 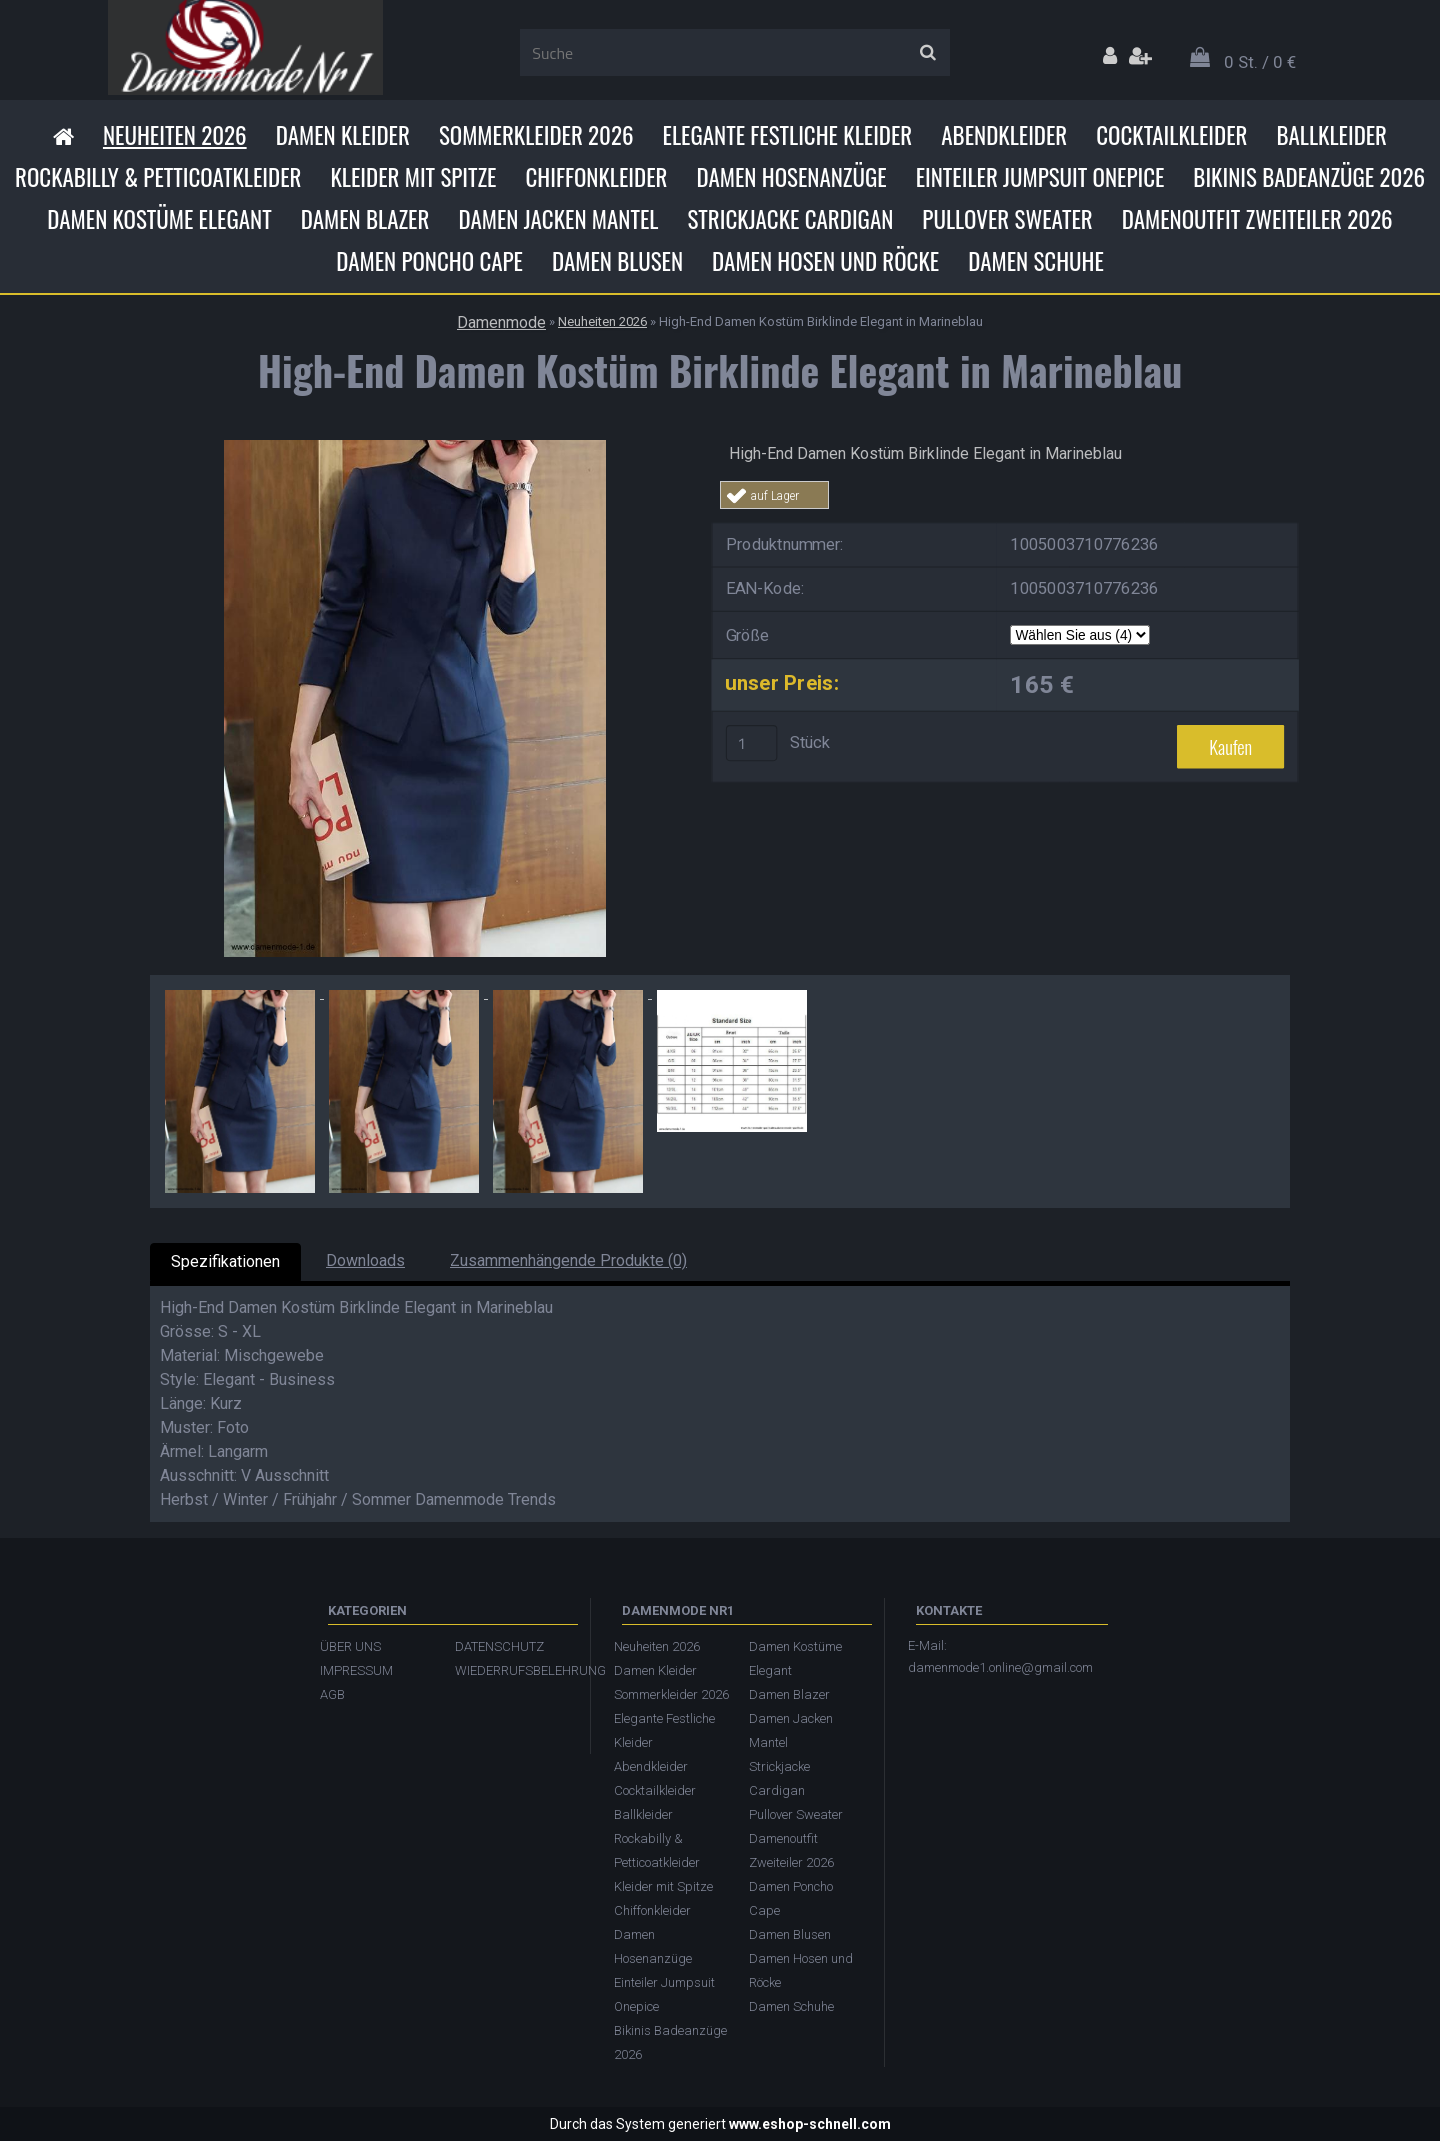 I want to click on ÜBER UNS, so click(x=350, y=1646).